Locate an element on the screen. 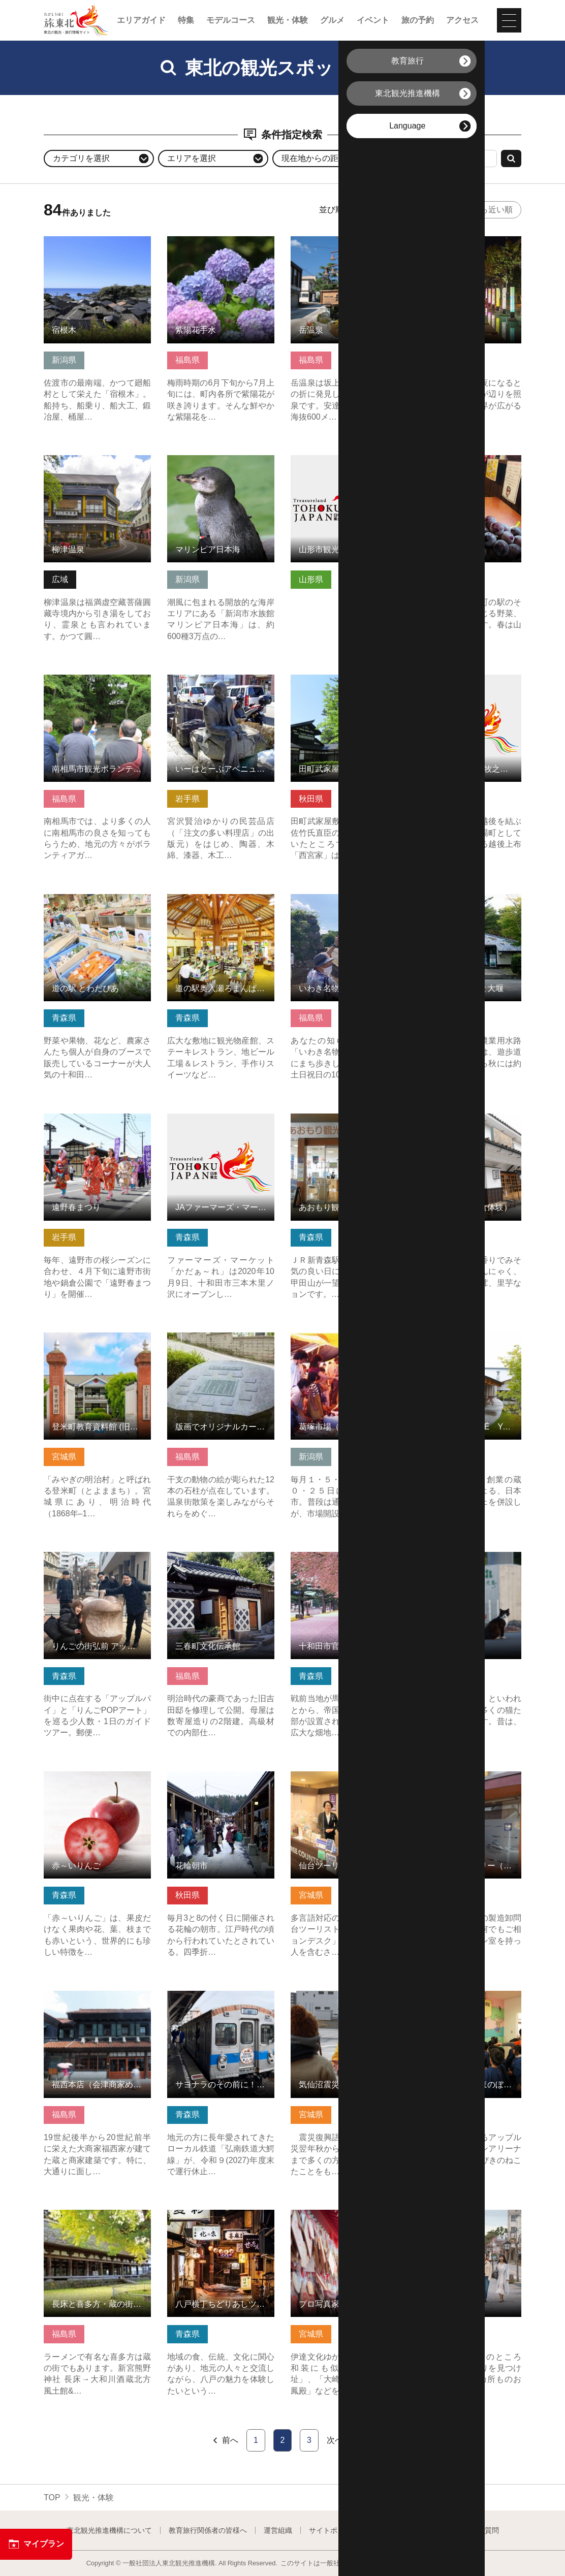 The width and height of the screenshot is (565, 2576). フォトライブラリー is located at coordinates (407, 2530).